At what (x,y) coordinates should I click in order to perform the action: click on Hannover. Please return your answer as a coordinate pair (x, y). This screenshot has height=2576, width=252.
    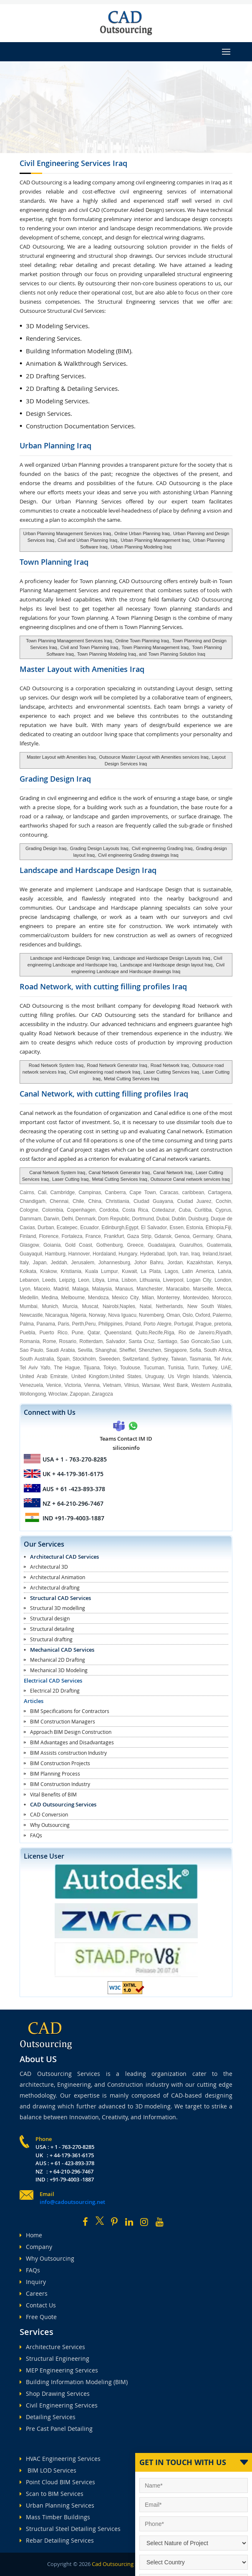
    Looking at the image, I should click on (79, 1254).